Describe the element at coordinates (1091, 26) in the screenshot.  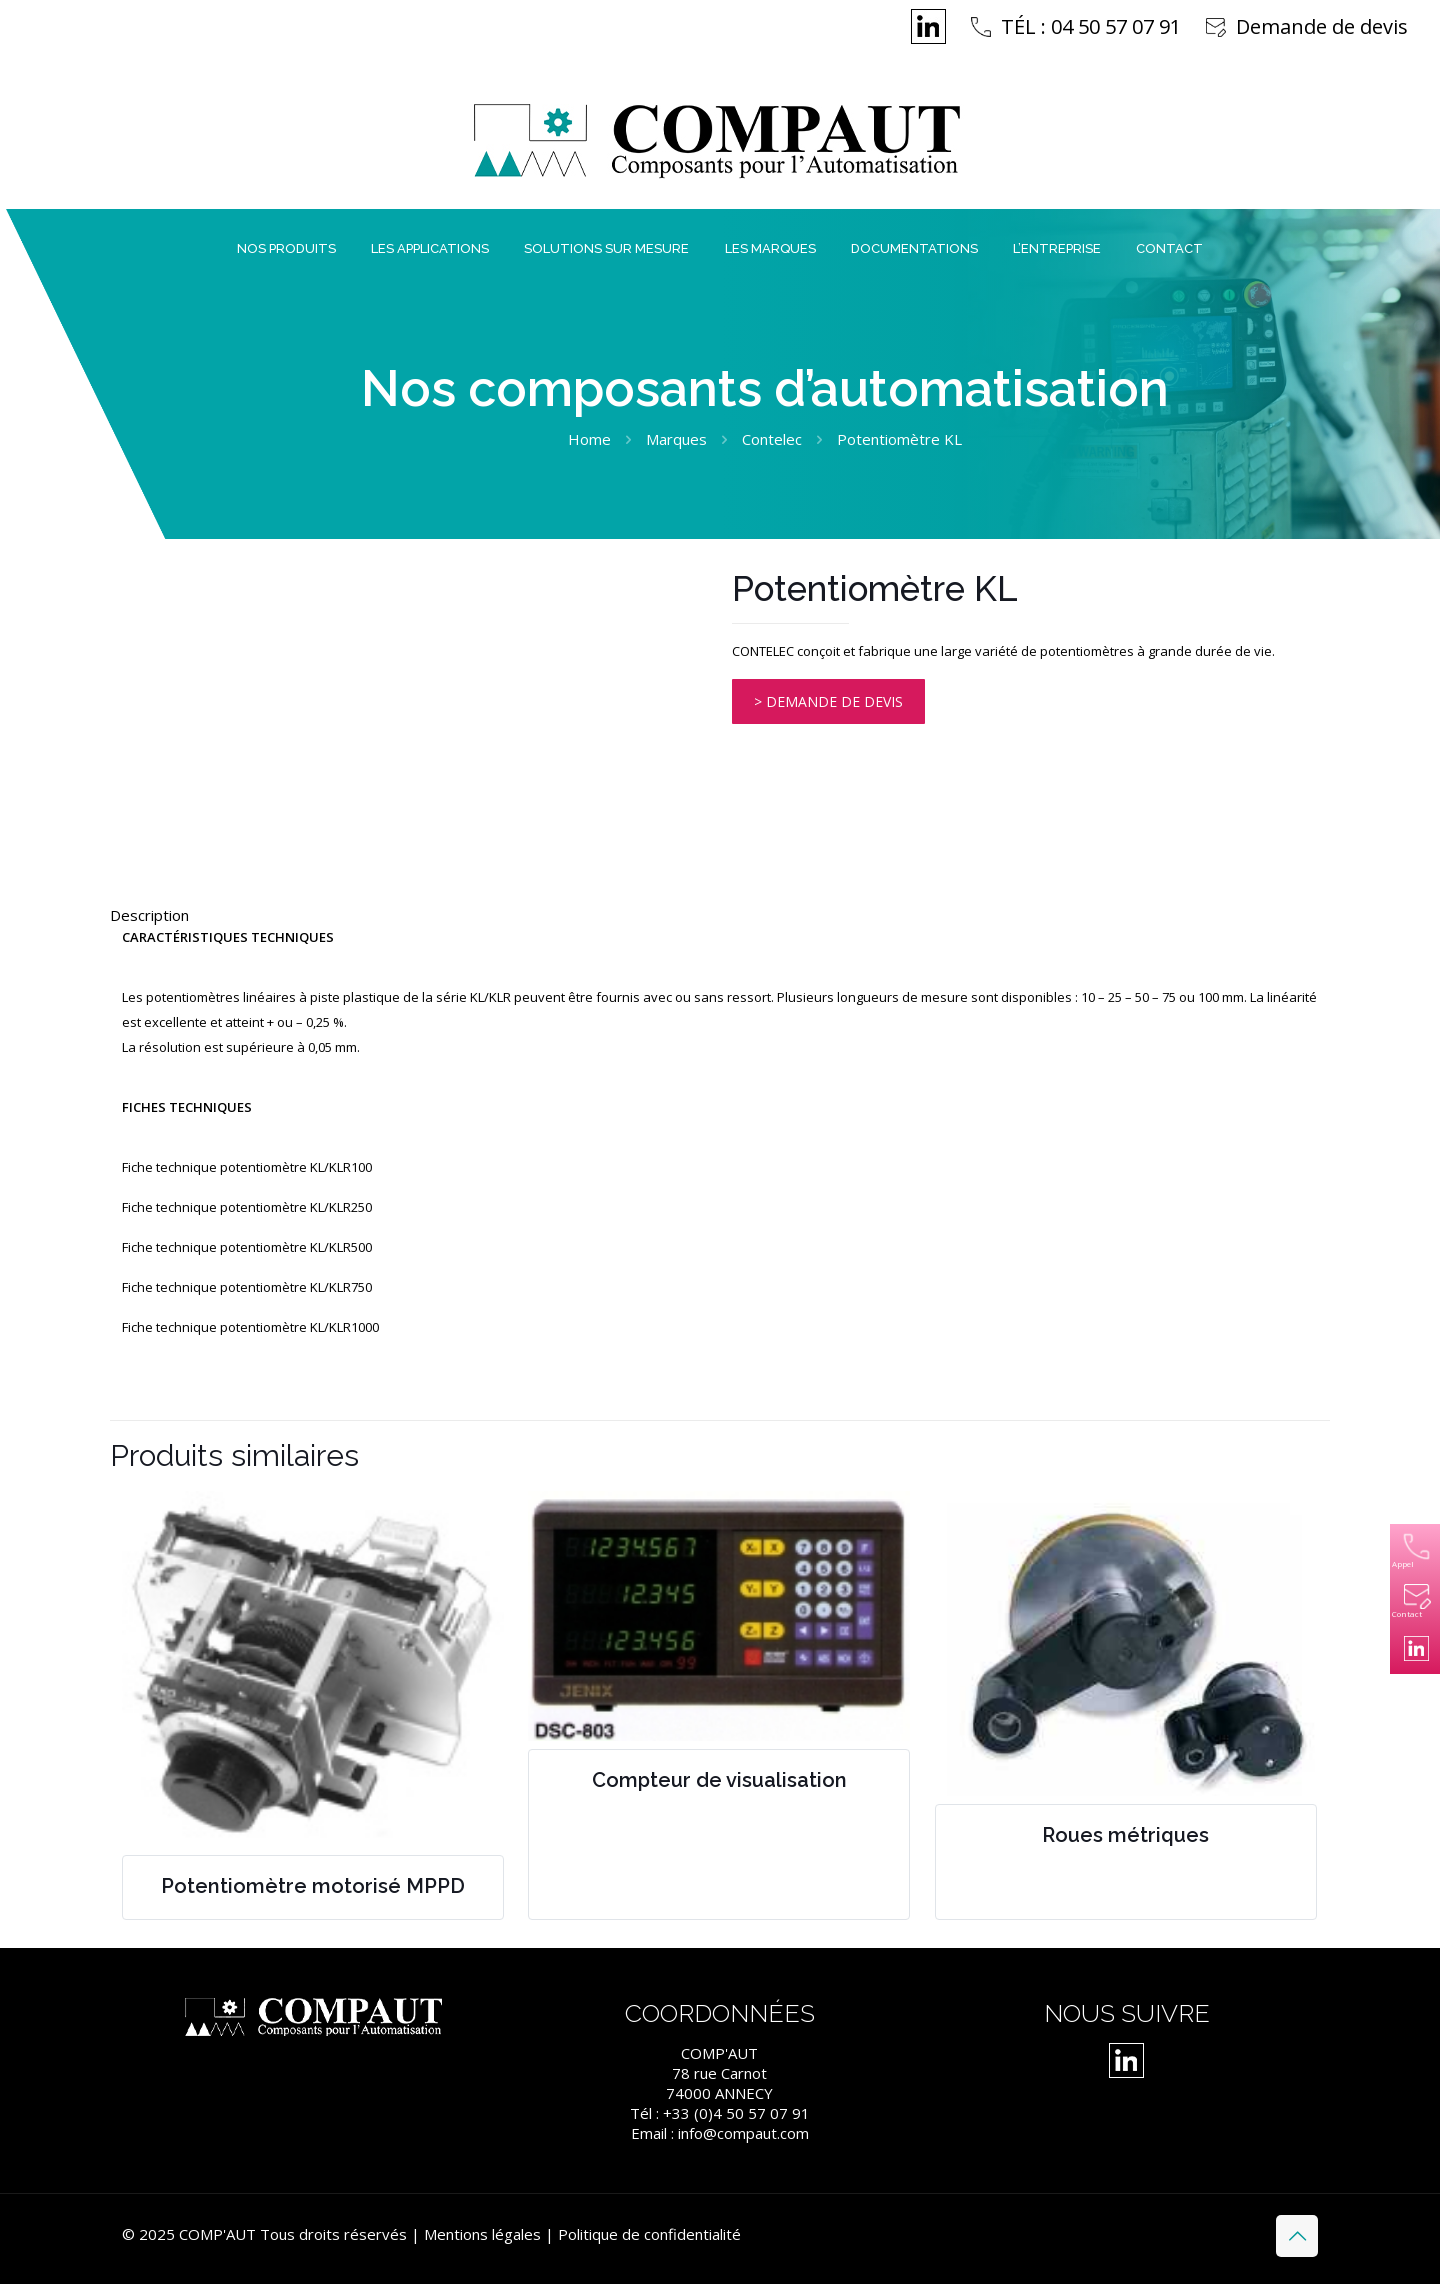
I see `TÉL : 04 50 57 07 91` at that location.